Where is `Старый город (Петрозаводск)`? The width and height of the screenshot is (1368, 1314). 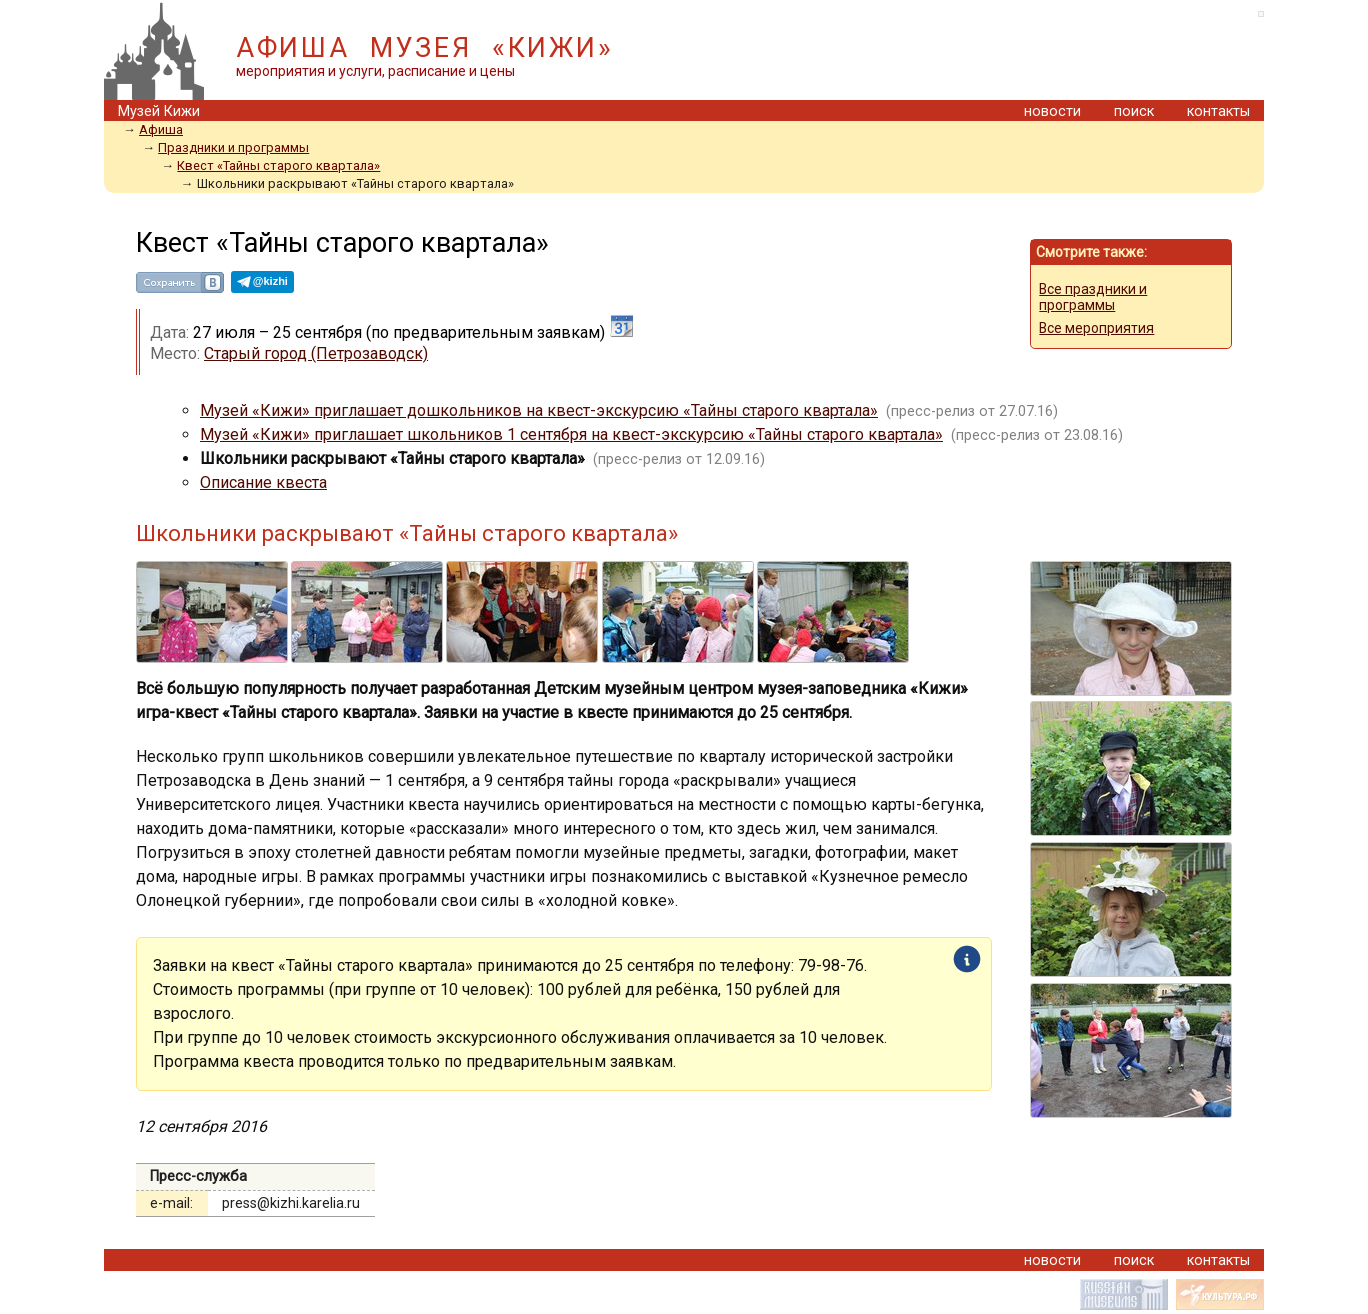 Старый город (Петрозаводск) is located at coordinates (316, 353).